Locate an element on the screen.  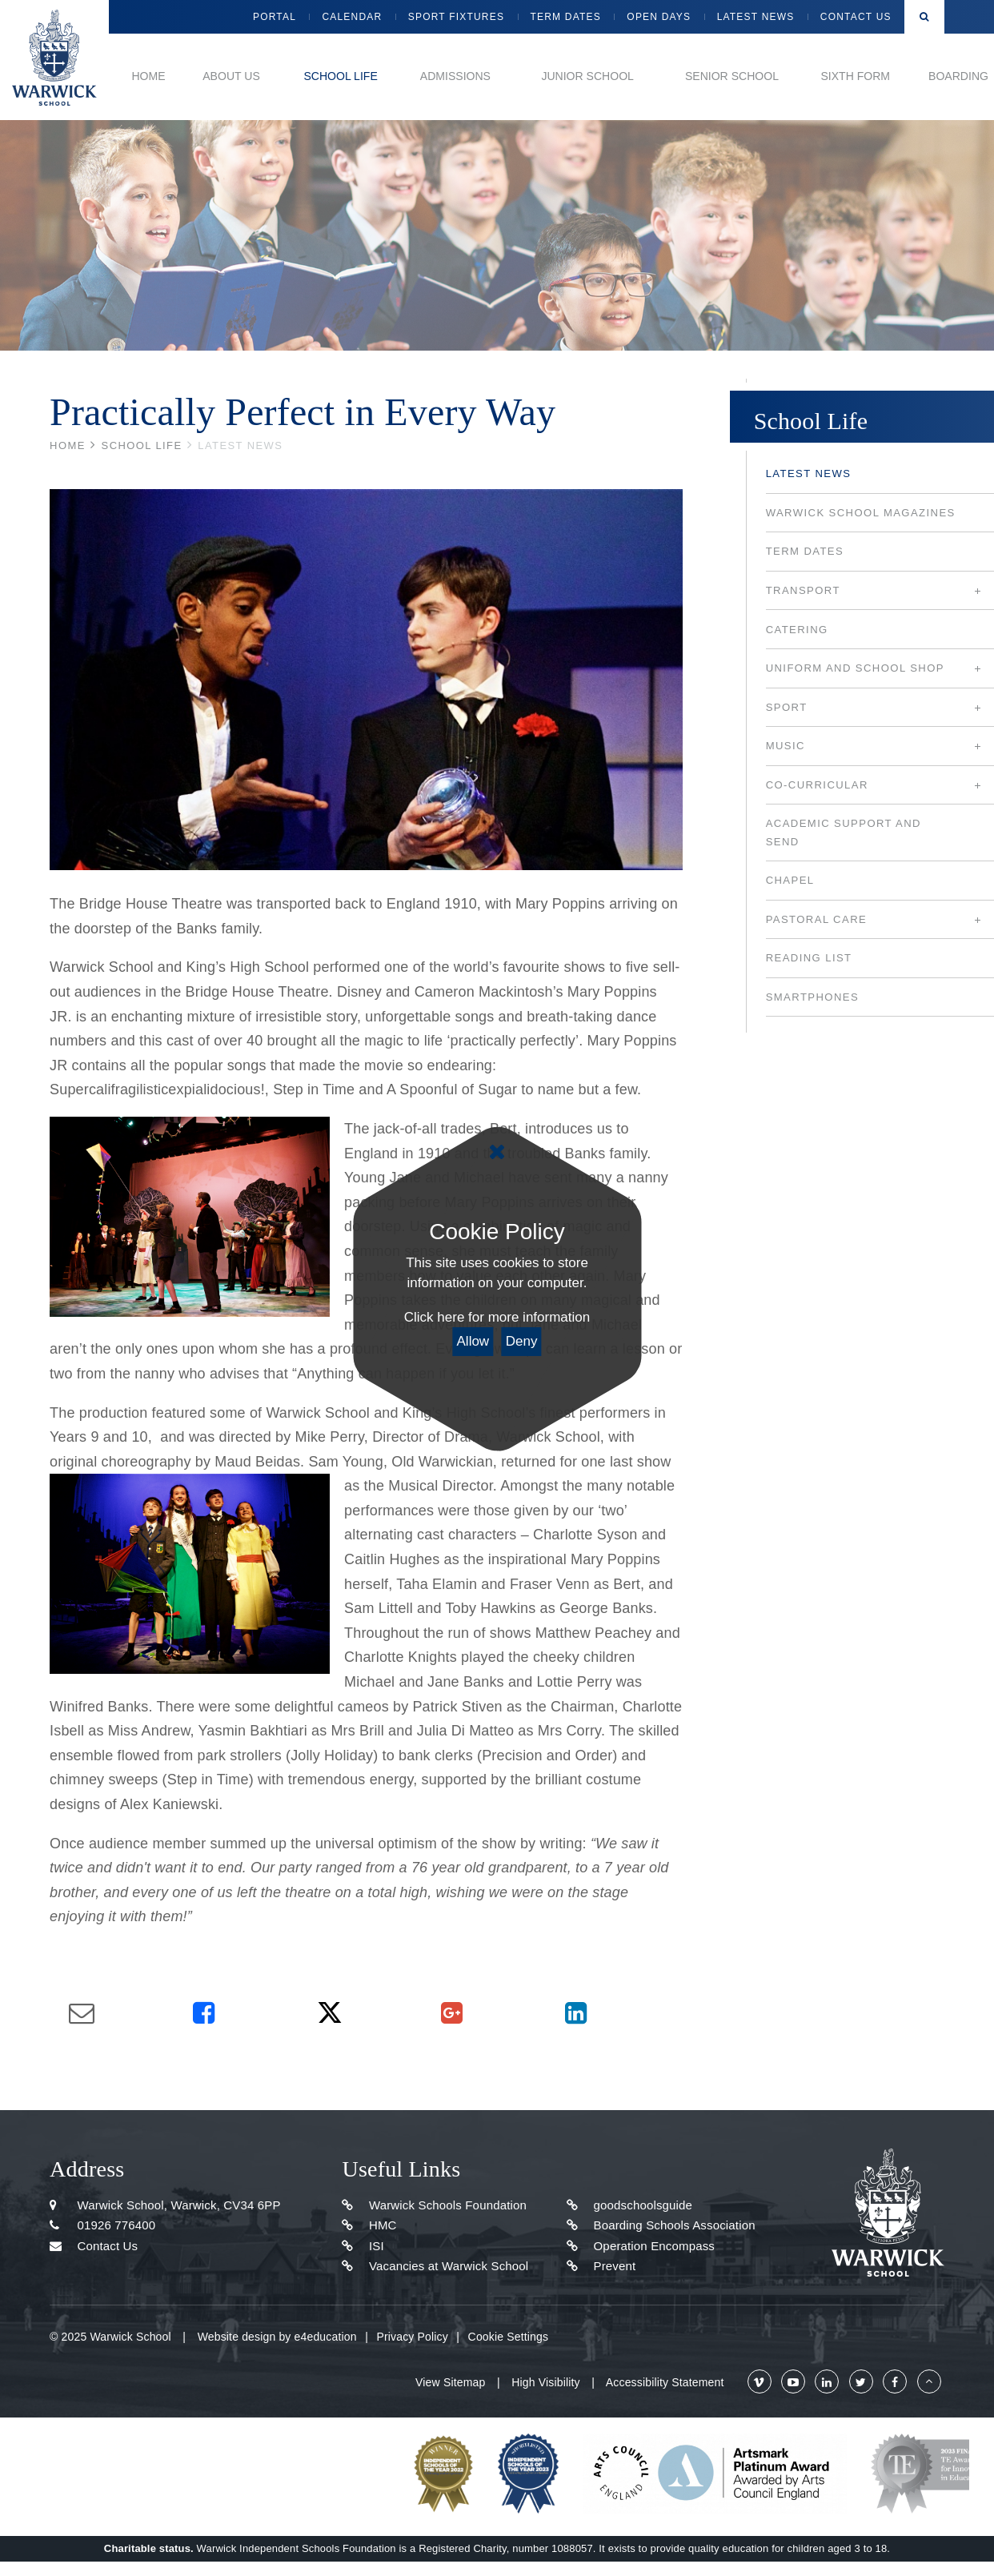
Accessibility Statement is located at coordinates (665, 2382).